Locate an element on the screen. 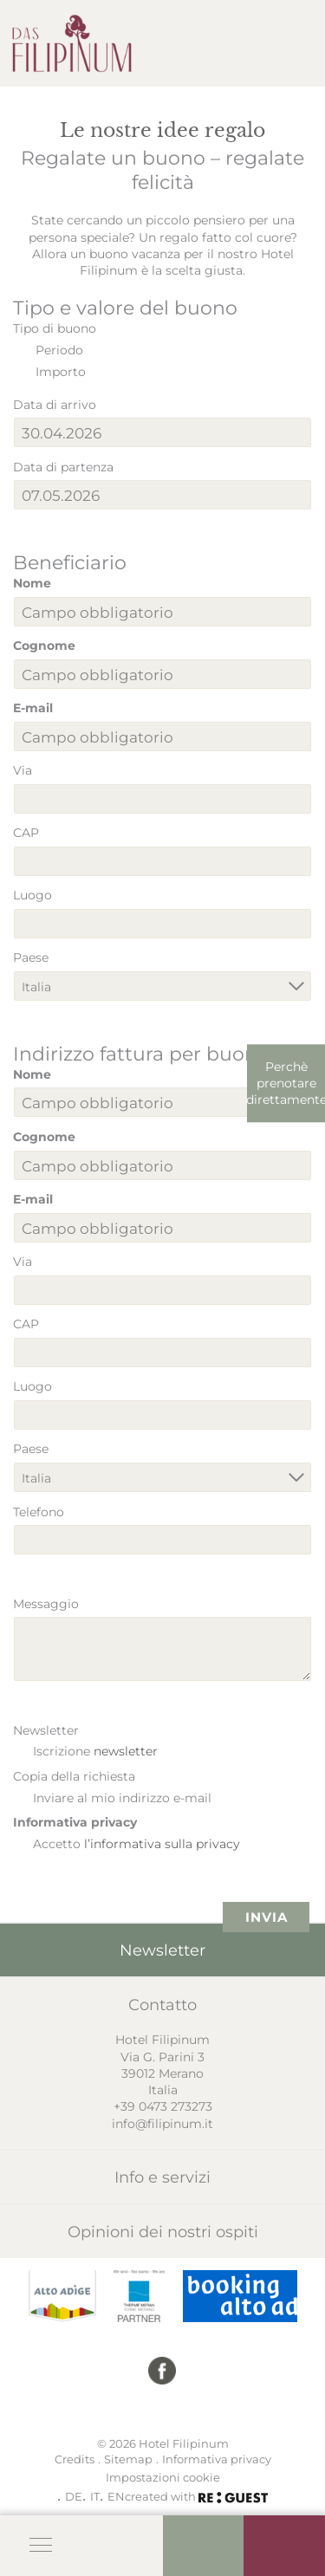  Sitemap is located at coordinates (128, 2458).